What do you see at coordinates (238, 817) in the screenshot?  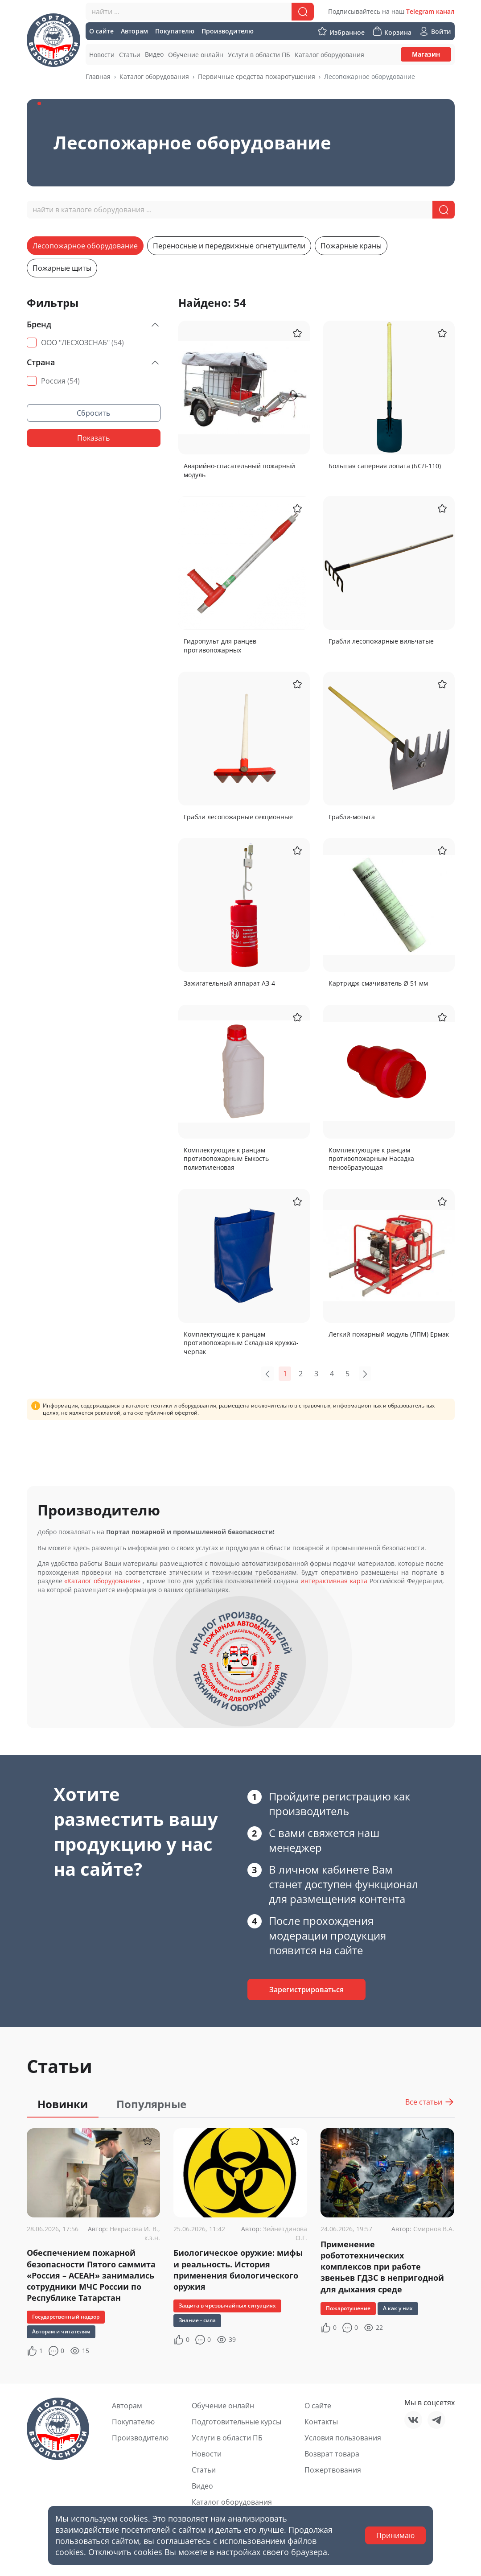 I see `Грабли лесопожарные секционные` at bounding box center [238, 817].